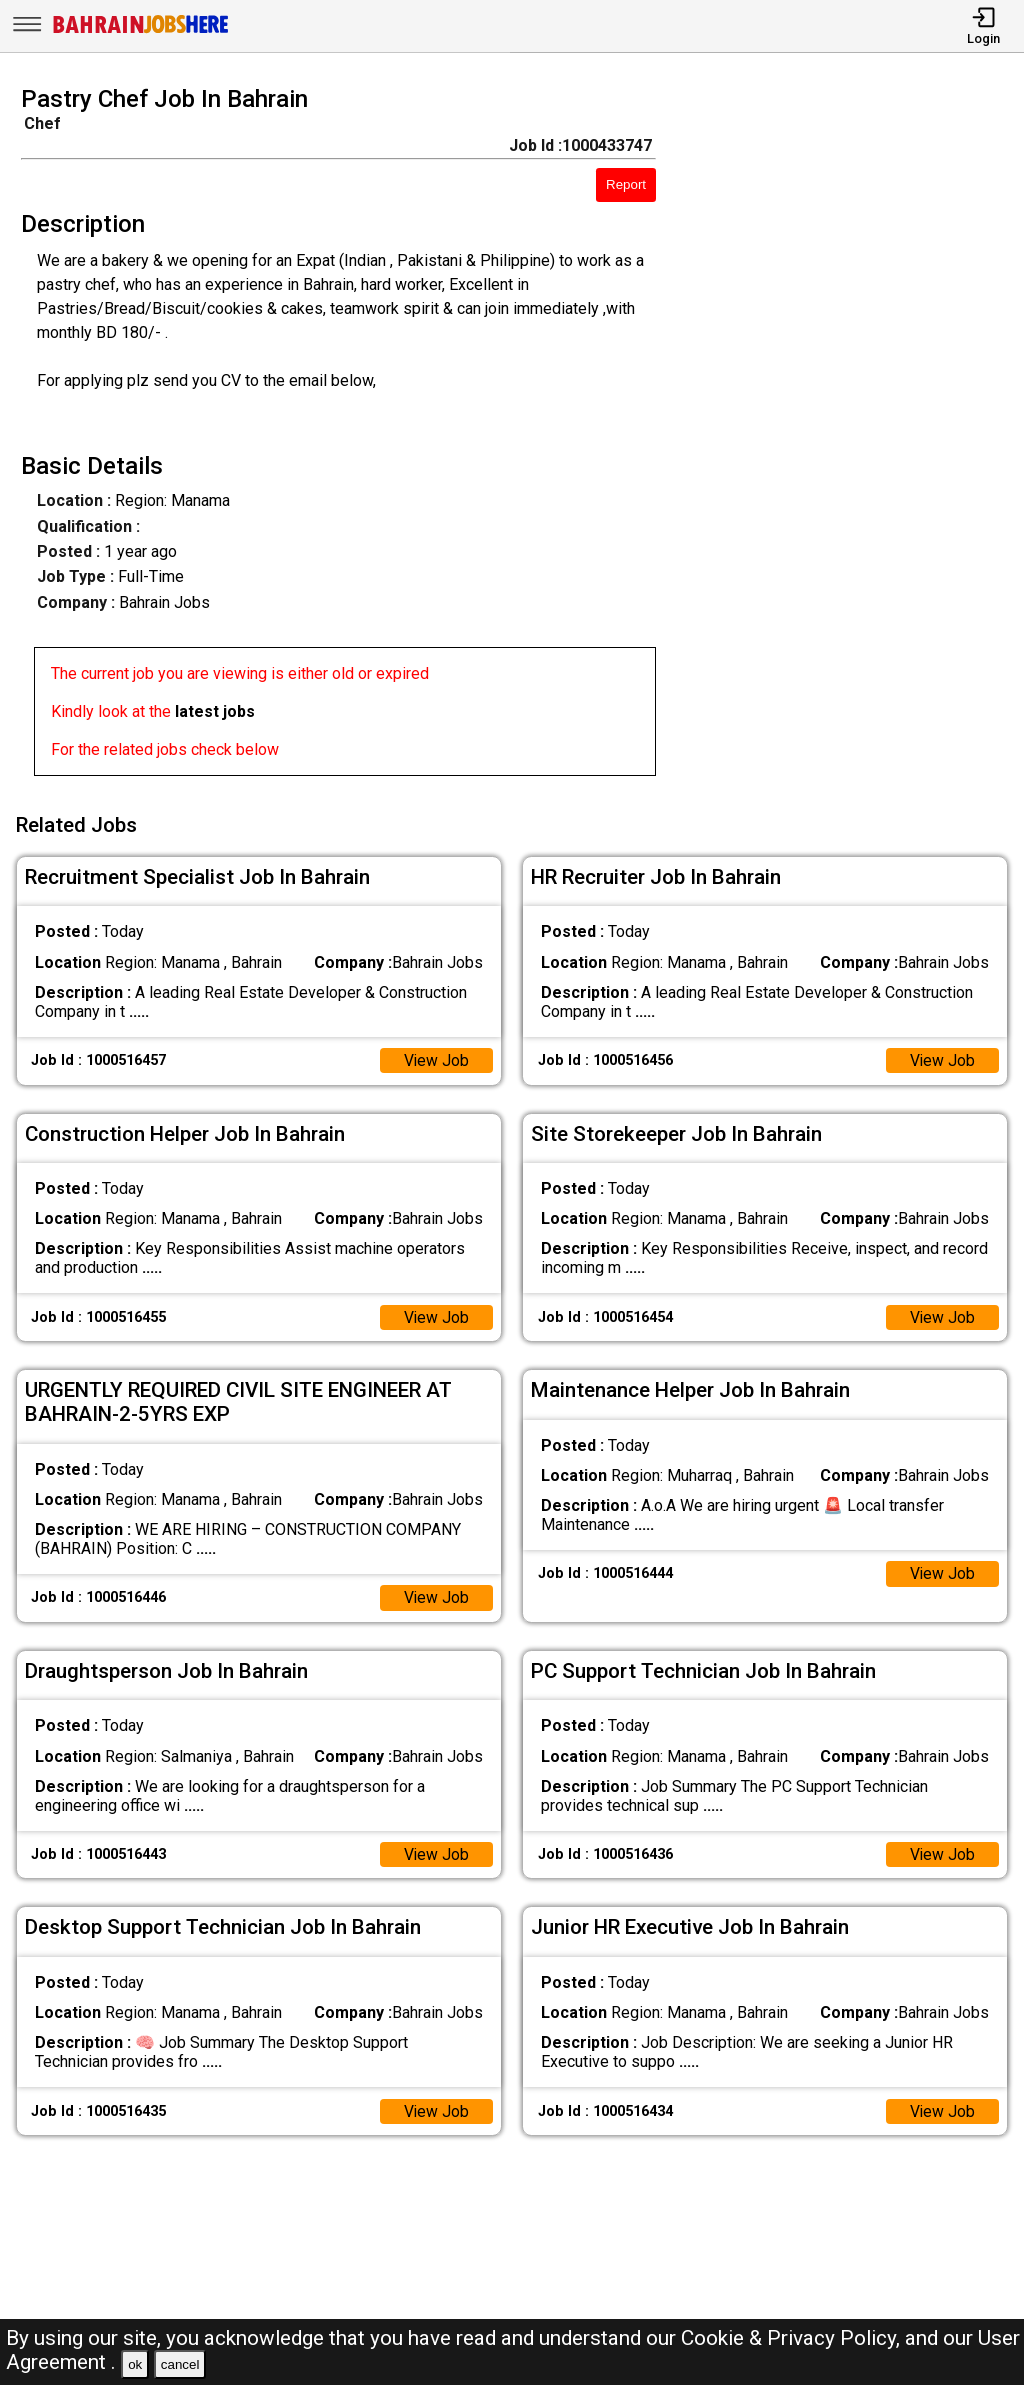 This screenshot has height=2385, width=1024. I want to click on ok, so click(135, 2364).